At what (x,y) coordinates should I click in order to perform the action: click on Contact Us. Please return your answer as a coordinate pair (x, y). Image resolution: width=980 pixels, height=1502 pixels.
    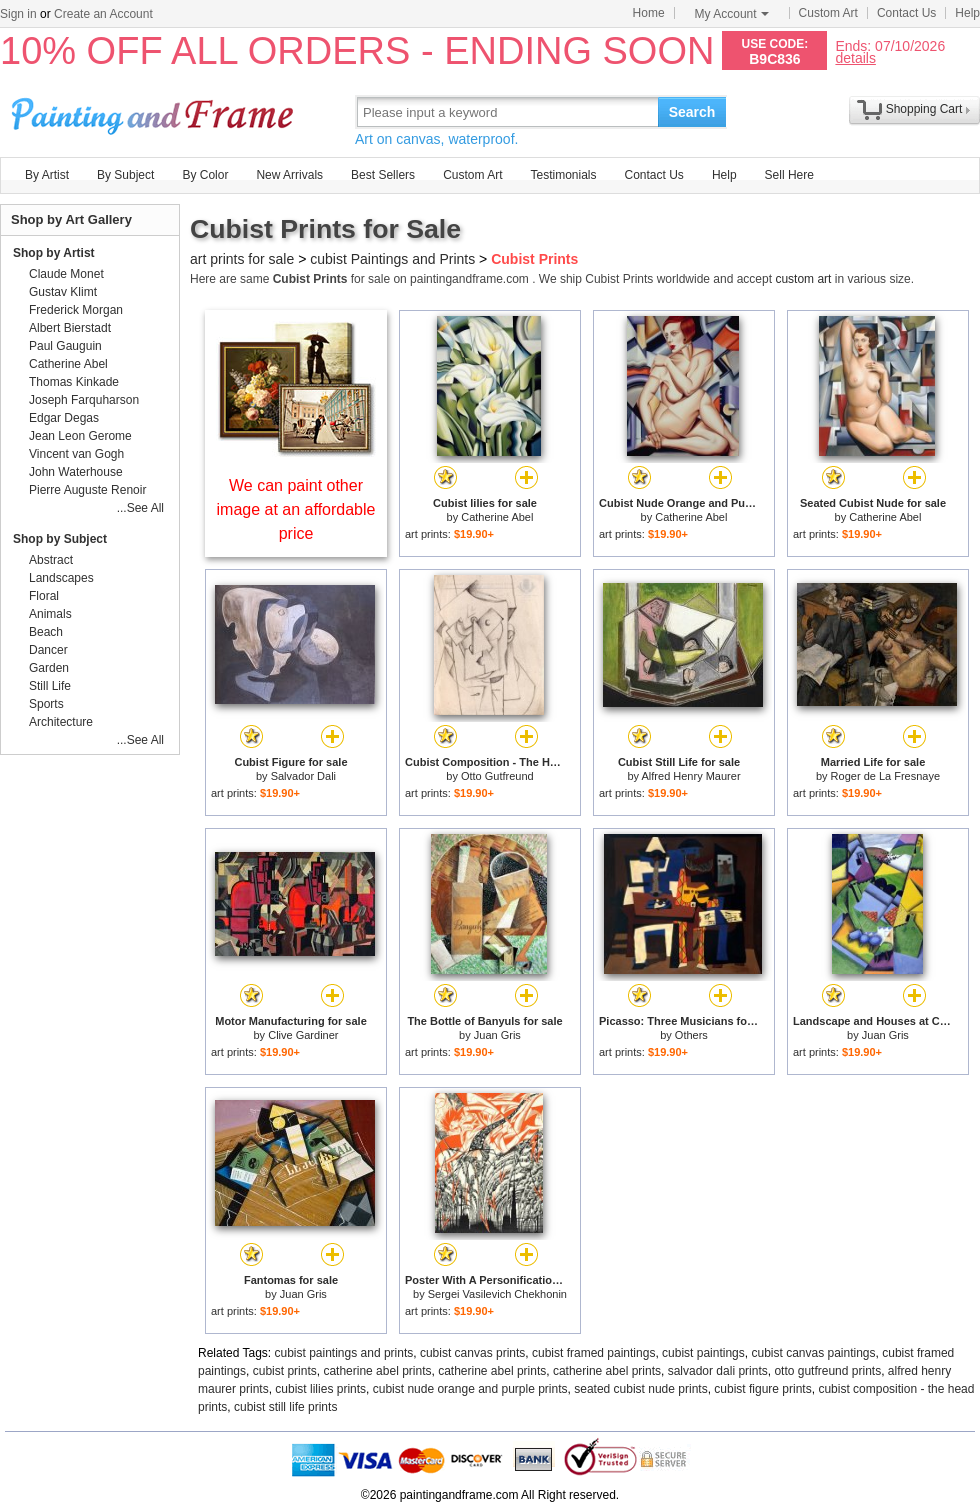
    Looking at the image, I should click on (906, 13).